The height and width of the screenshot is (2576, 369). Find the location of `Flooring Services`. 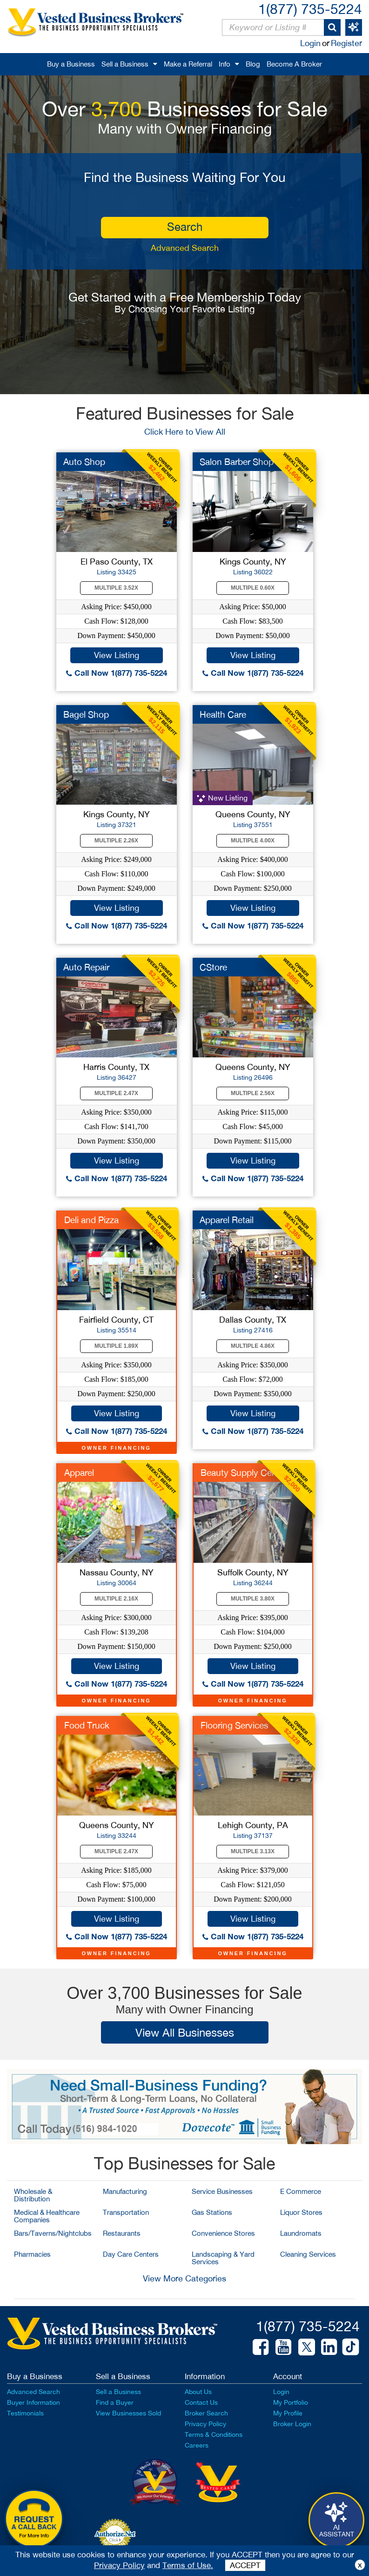

Flooring Services is located at coordinates (234, 1725).